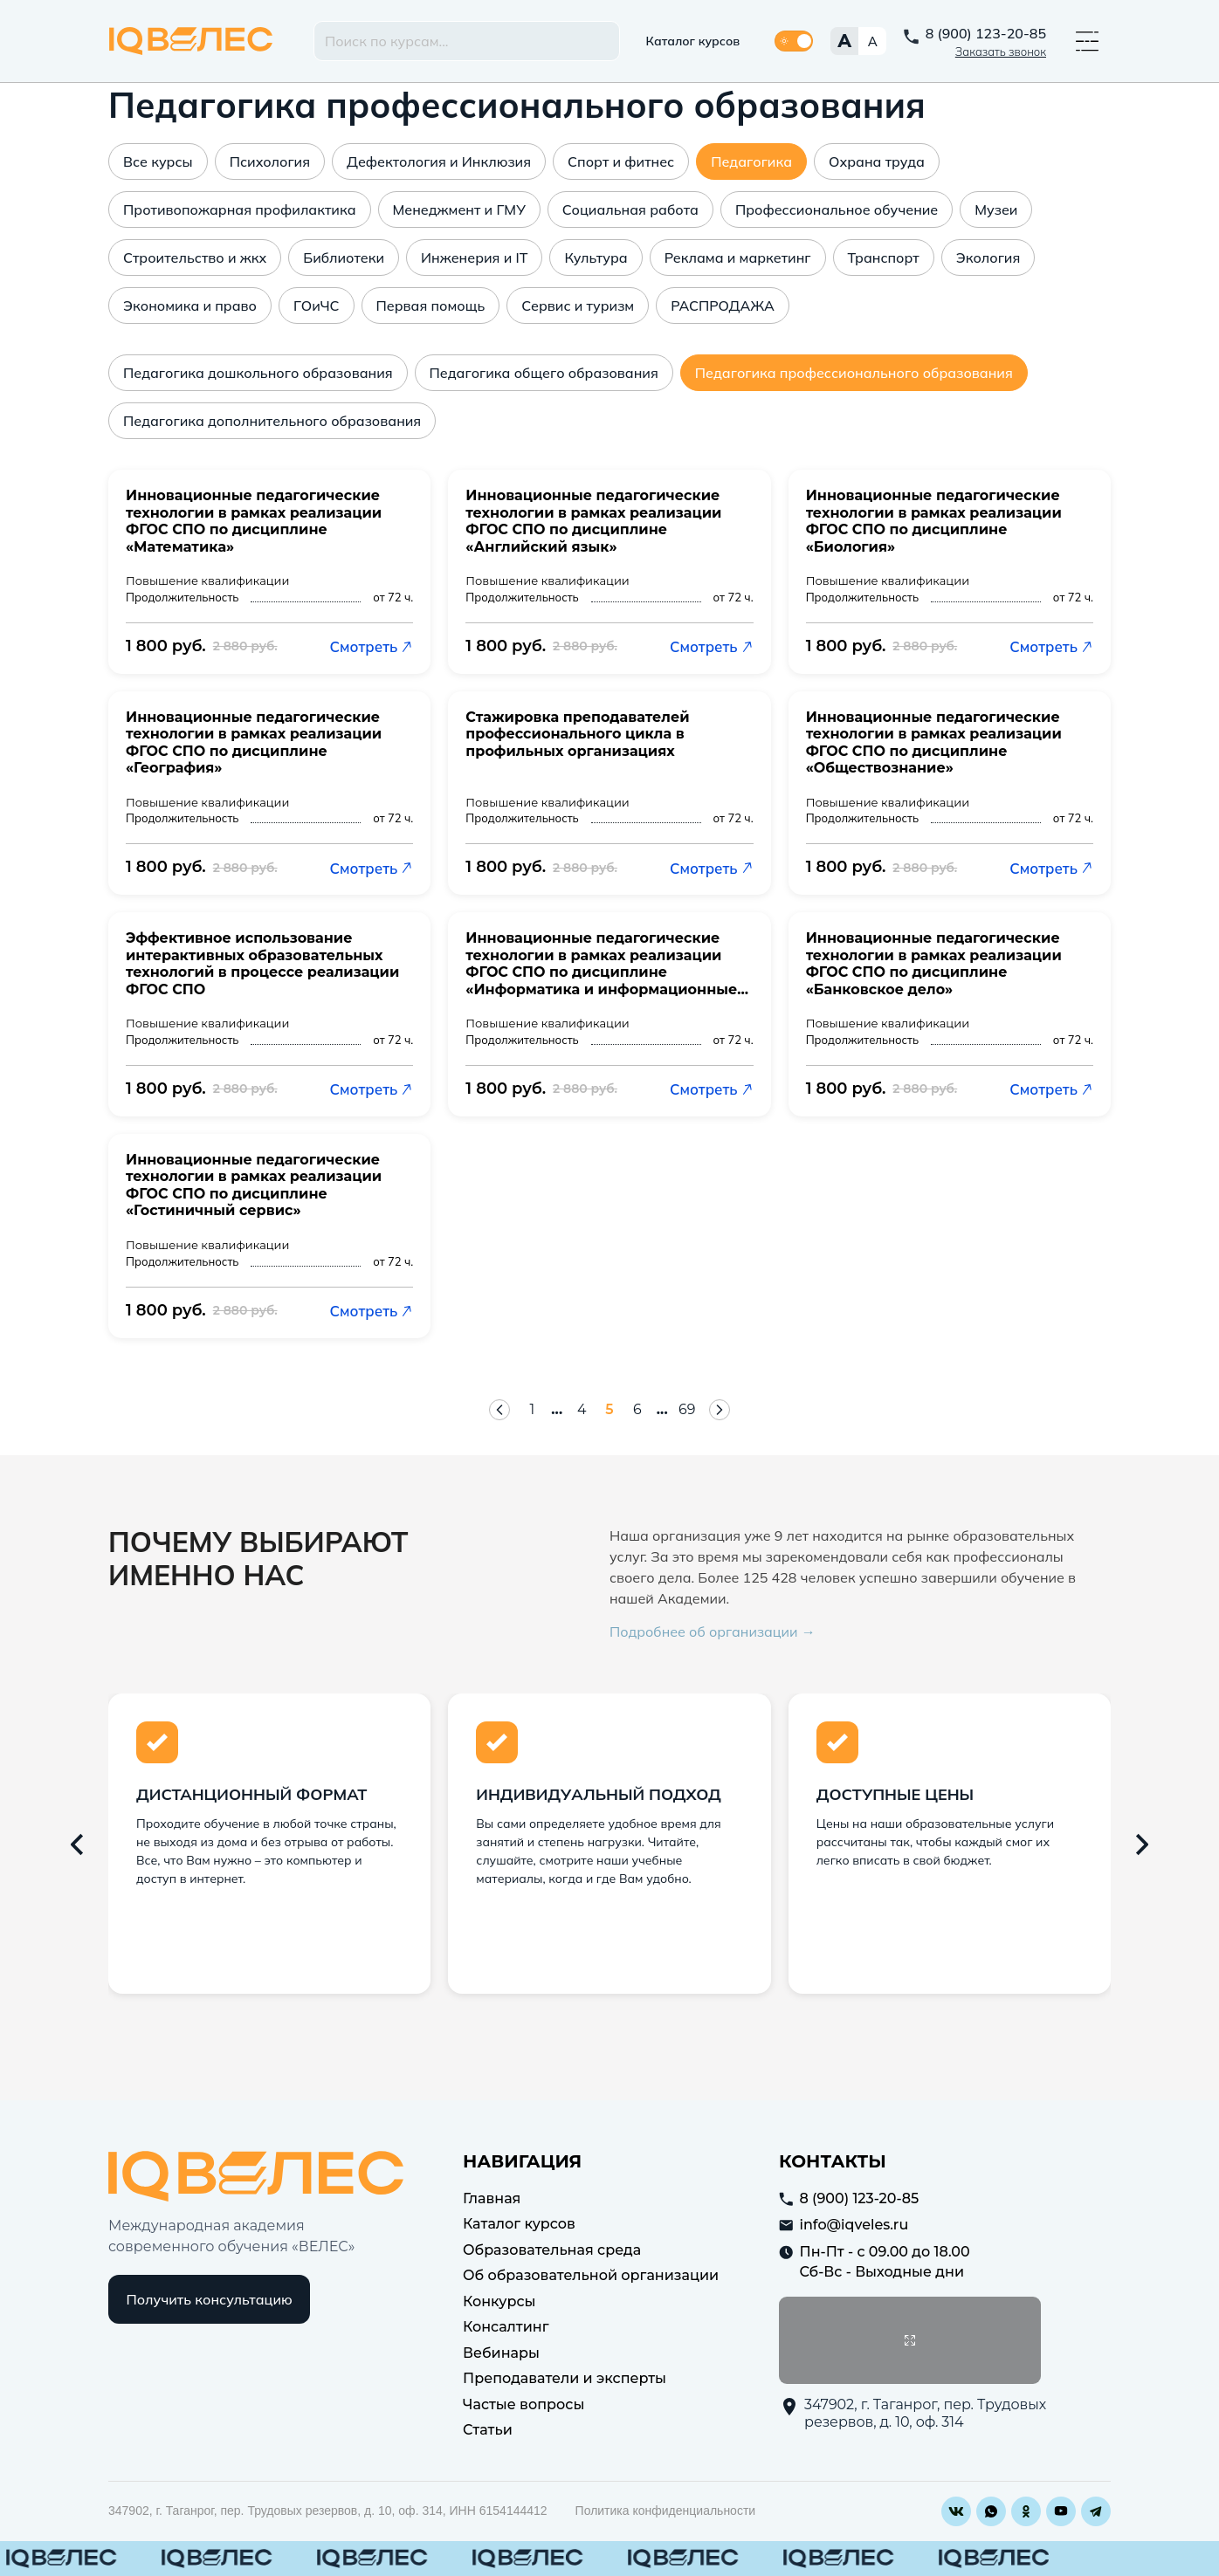  What do you see at coordinates (854, 372) in the screenshot?
I see `Педагогика профессионального образования` at bounding box center [854, 372].